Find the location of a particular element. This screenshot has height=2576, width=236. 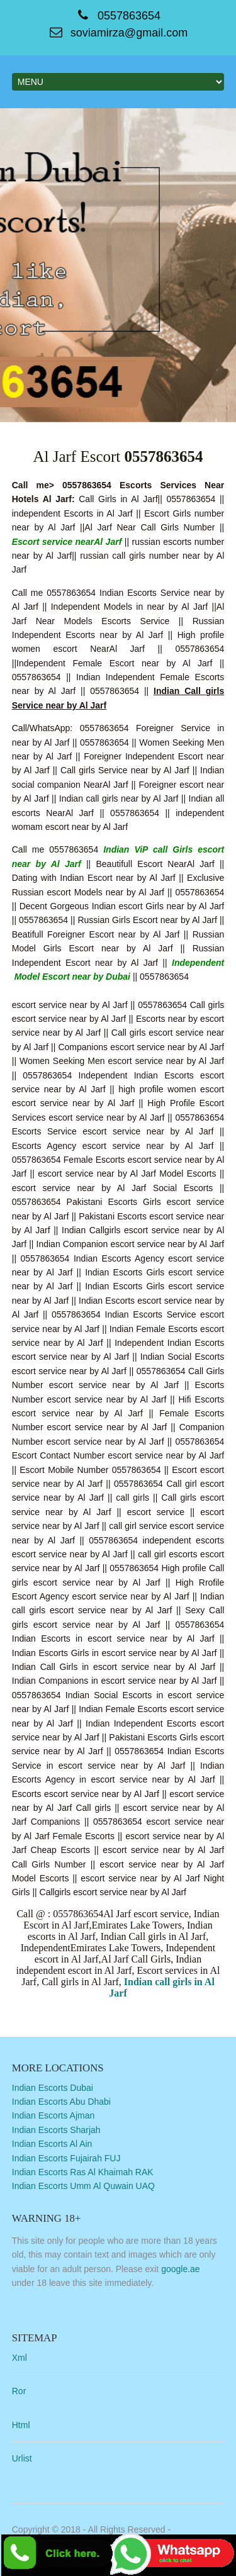

Indian Escorts Sharjah is located at coordinates (56, 2130).